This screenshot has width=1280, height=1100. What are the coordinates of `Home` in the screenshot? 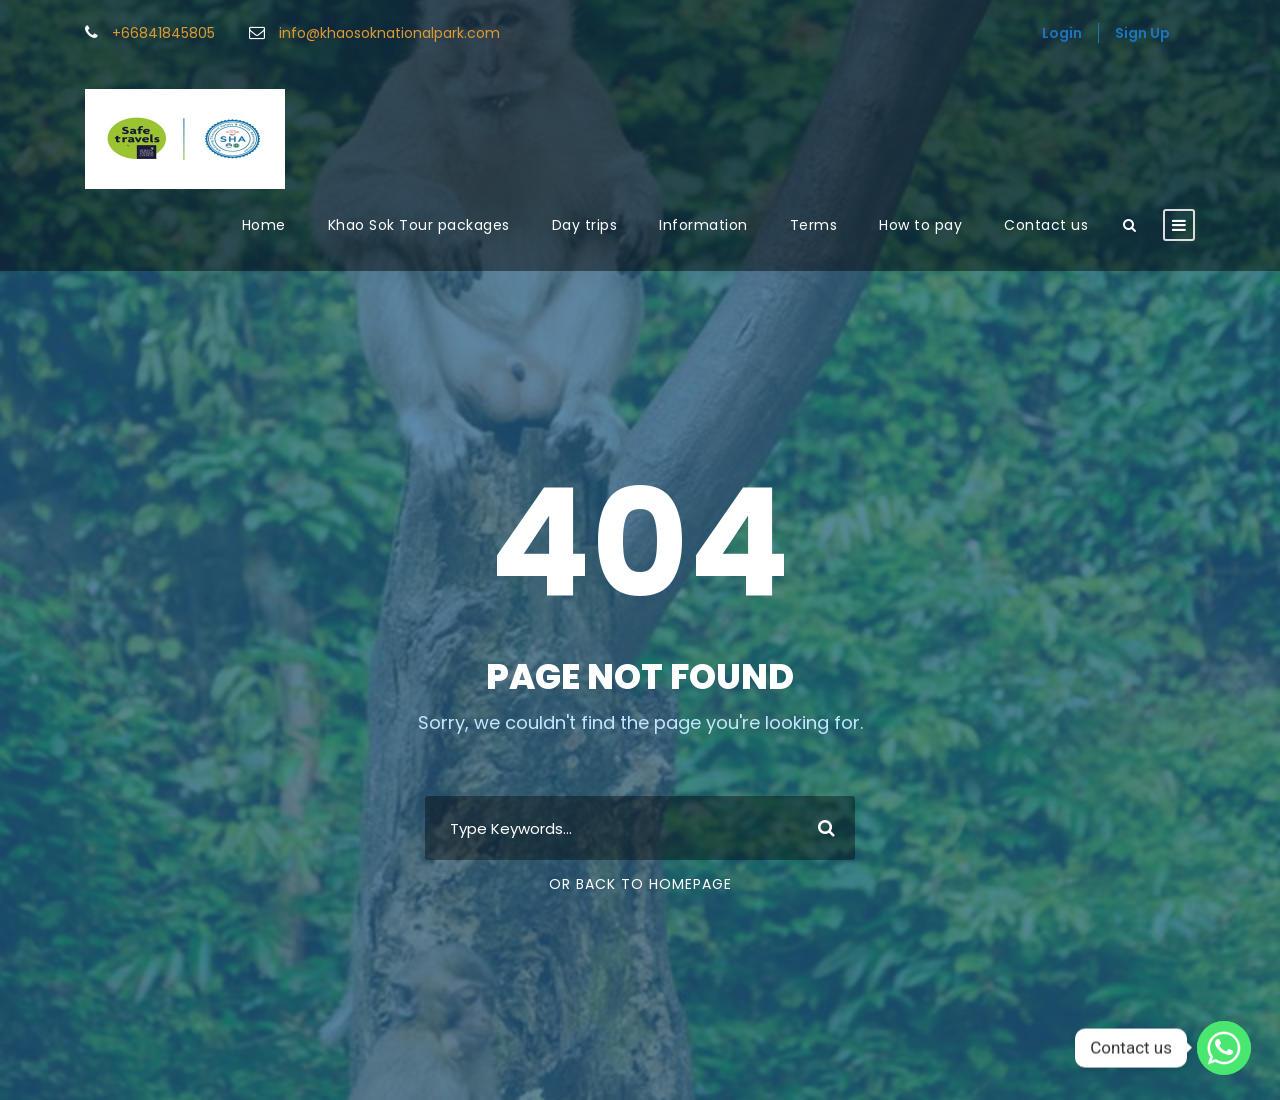 It's located at (264, 225).